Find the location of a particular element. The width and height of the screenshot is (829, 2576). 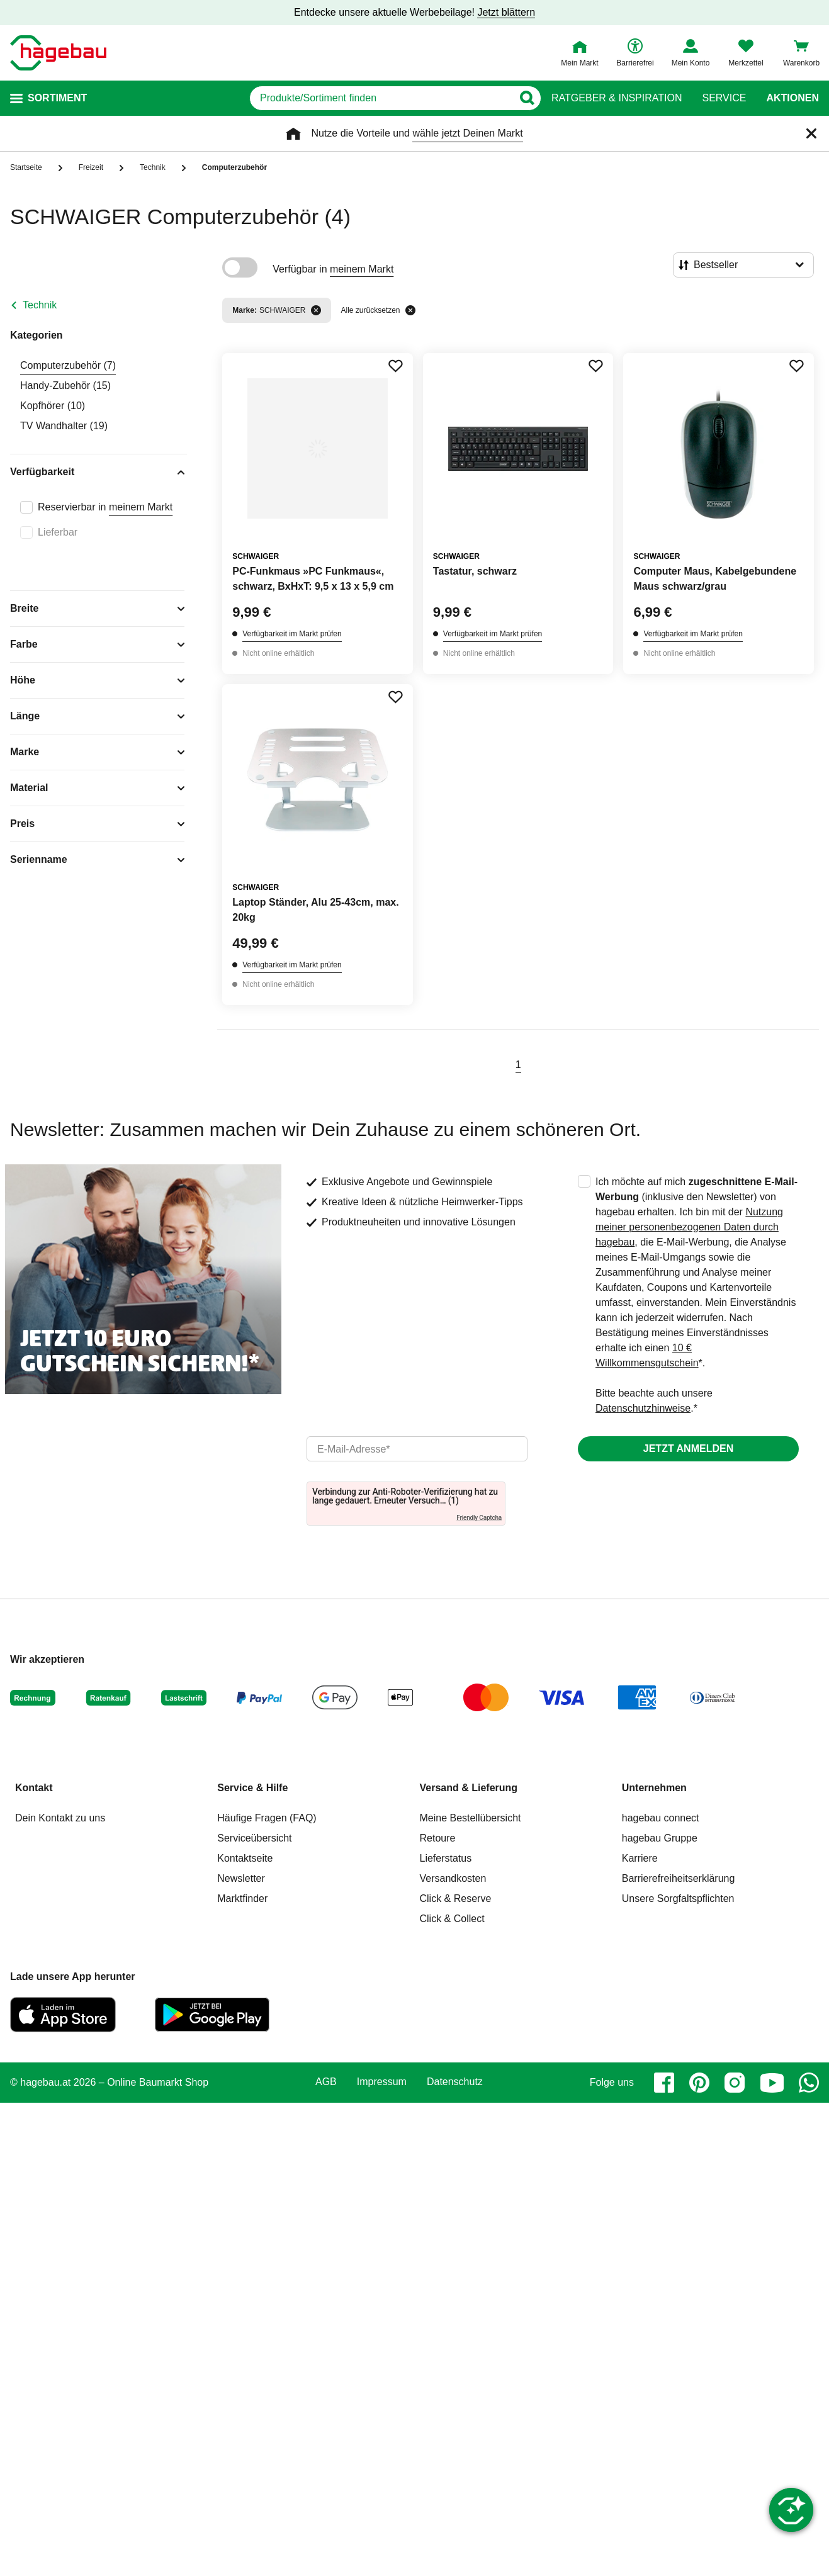

Friendly Captcha is located at coordinates (479, 1517).